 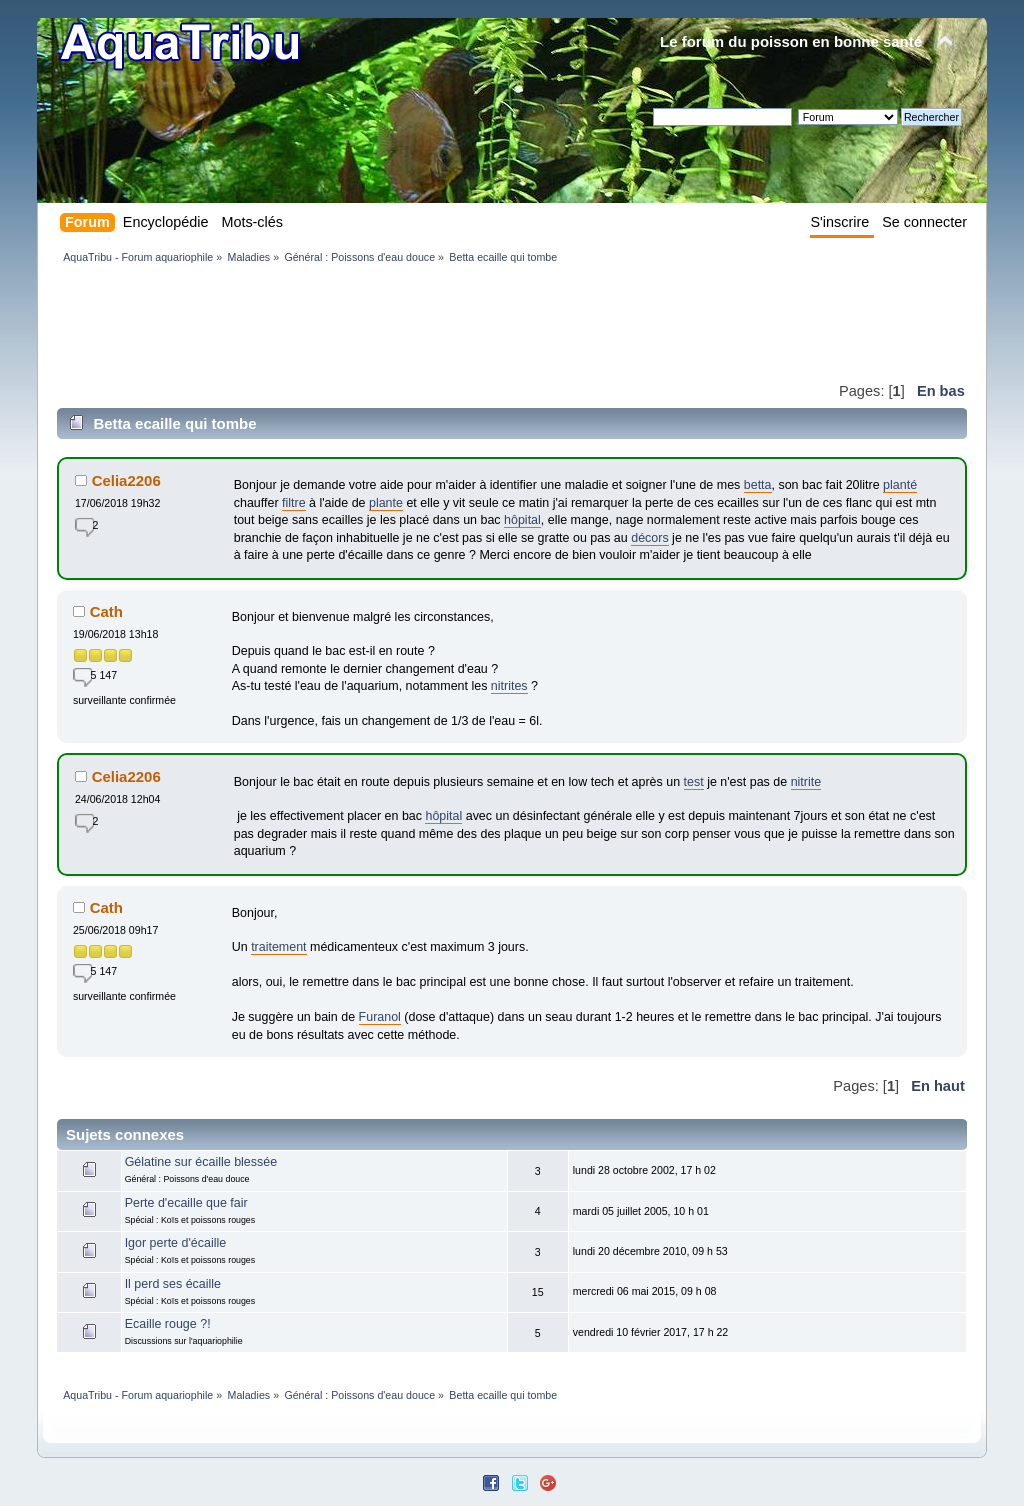 What do you see at coordinates (168, 1324) in the screenshot?
I see `Ecaille rouge ?!` at bounding box center [168, 1324].